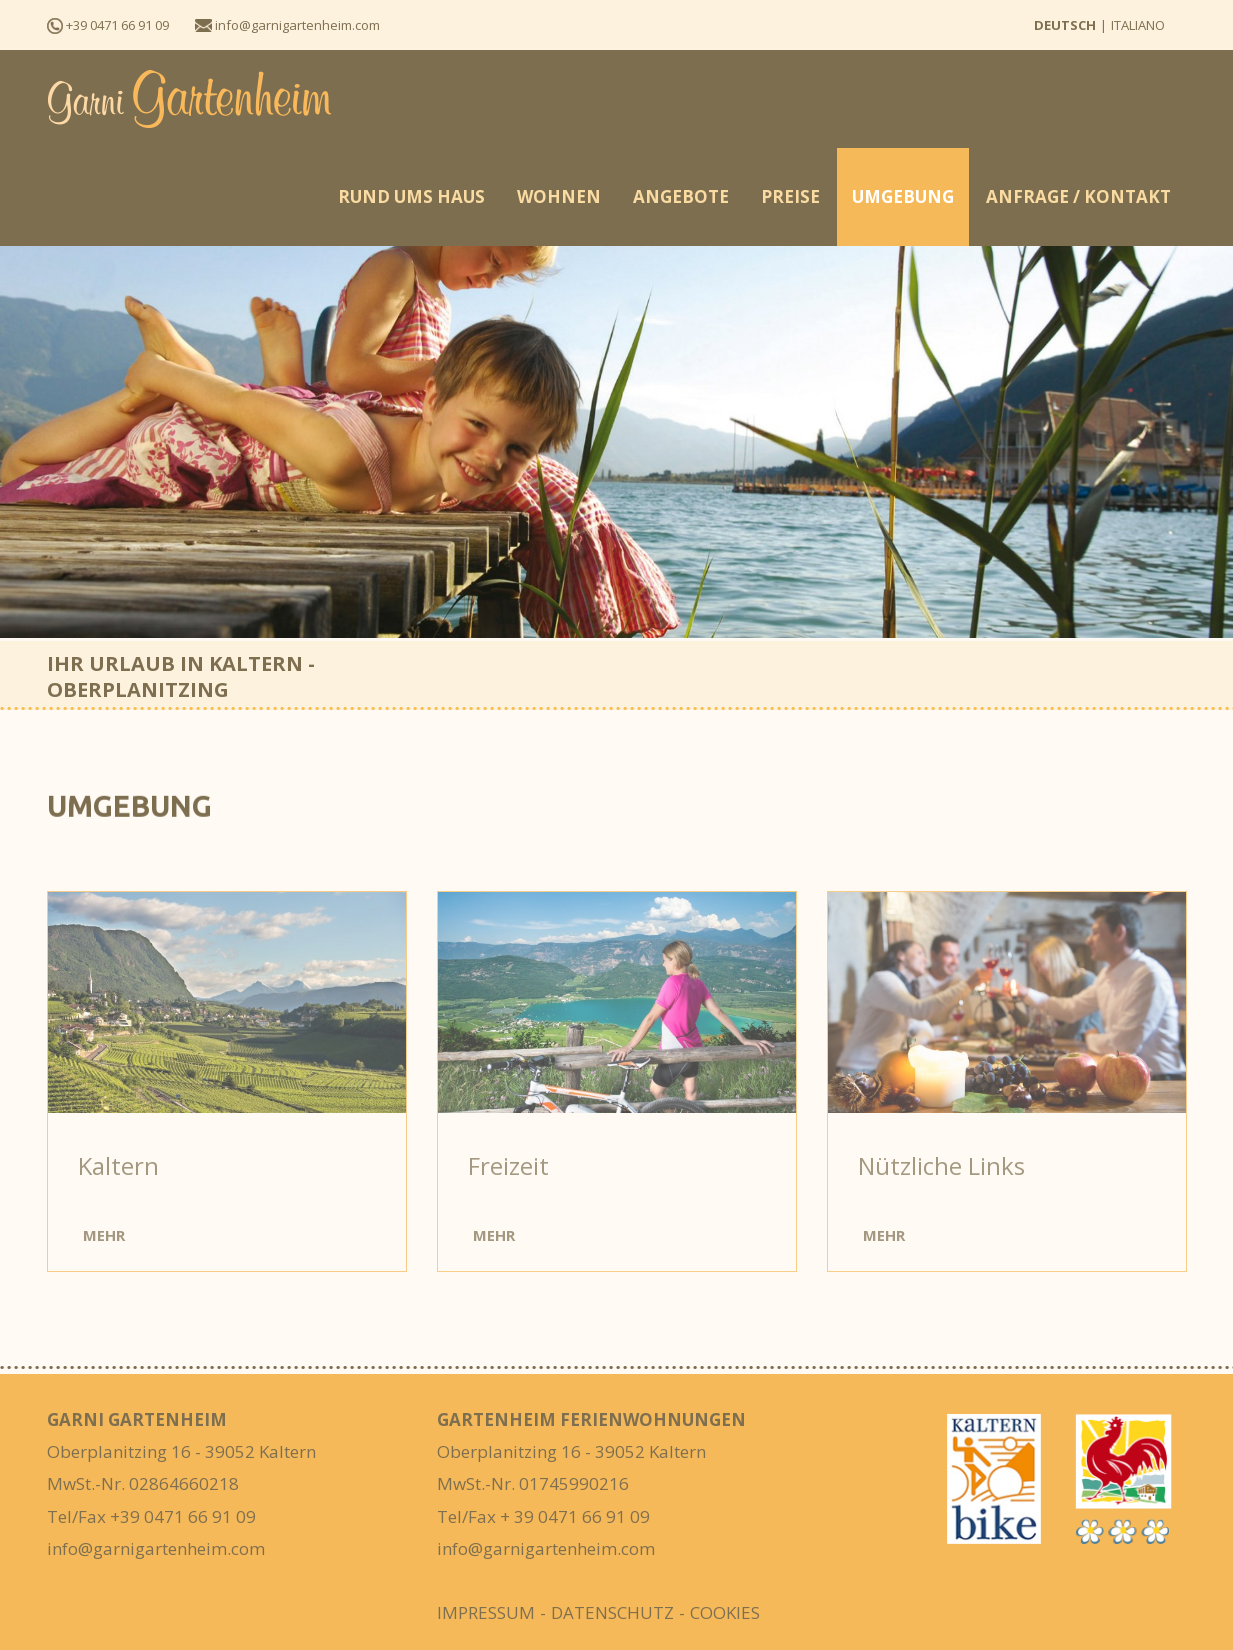 The image size is (1233, 1650). I want to click on Angebote, so click(681, 196).